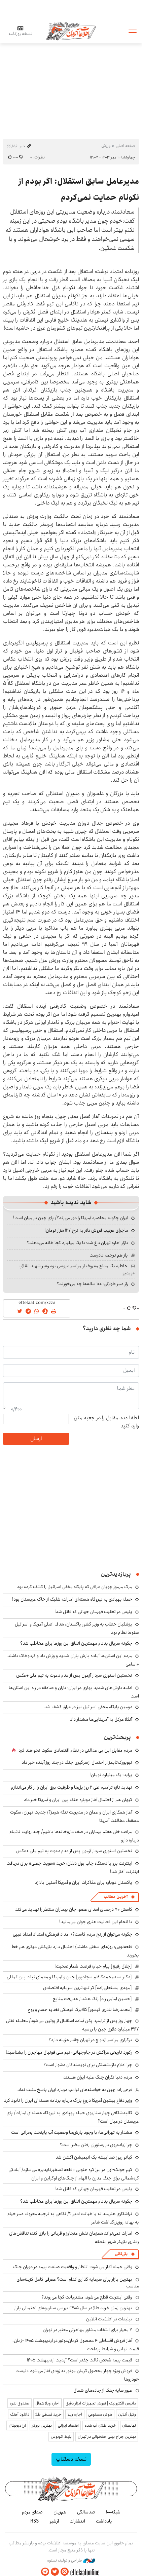  What do you see at coordinates (74, 1675) in the screenshot?
I see `نخستین استوری سردار آزمون پس از عدم دعوت به تیم ملی +عکس` at bounding box center [74, 1675].